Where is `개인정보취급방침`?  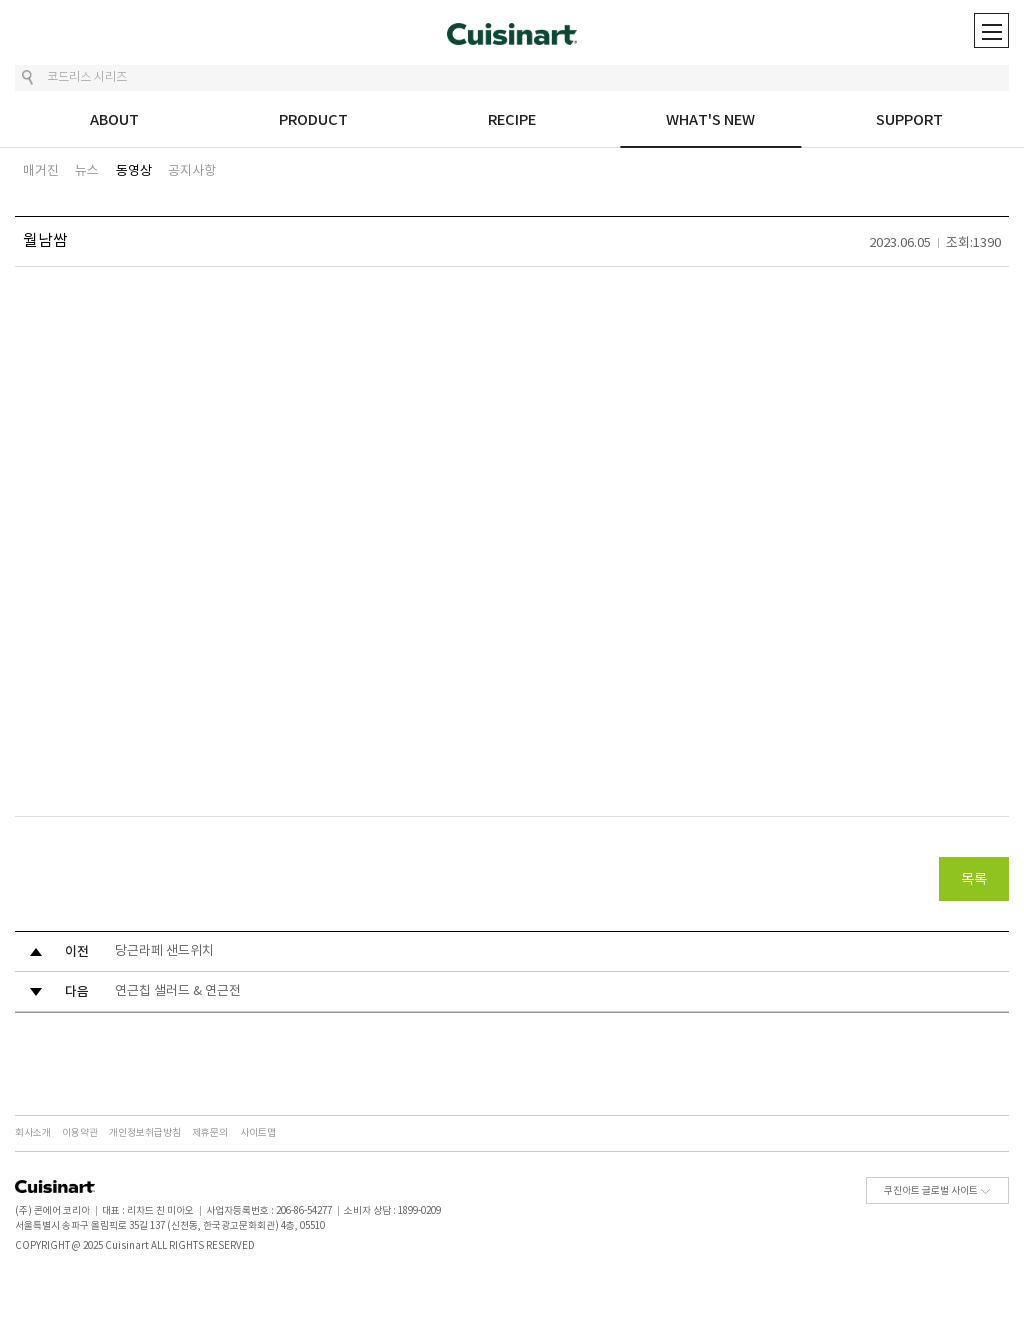
개인정보취급방침 is located at coordinates (145, 1133).